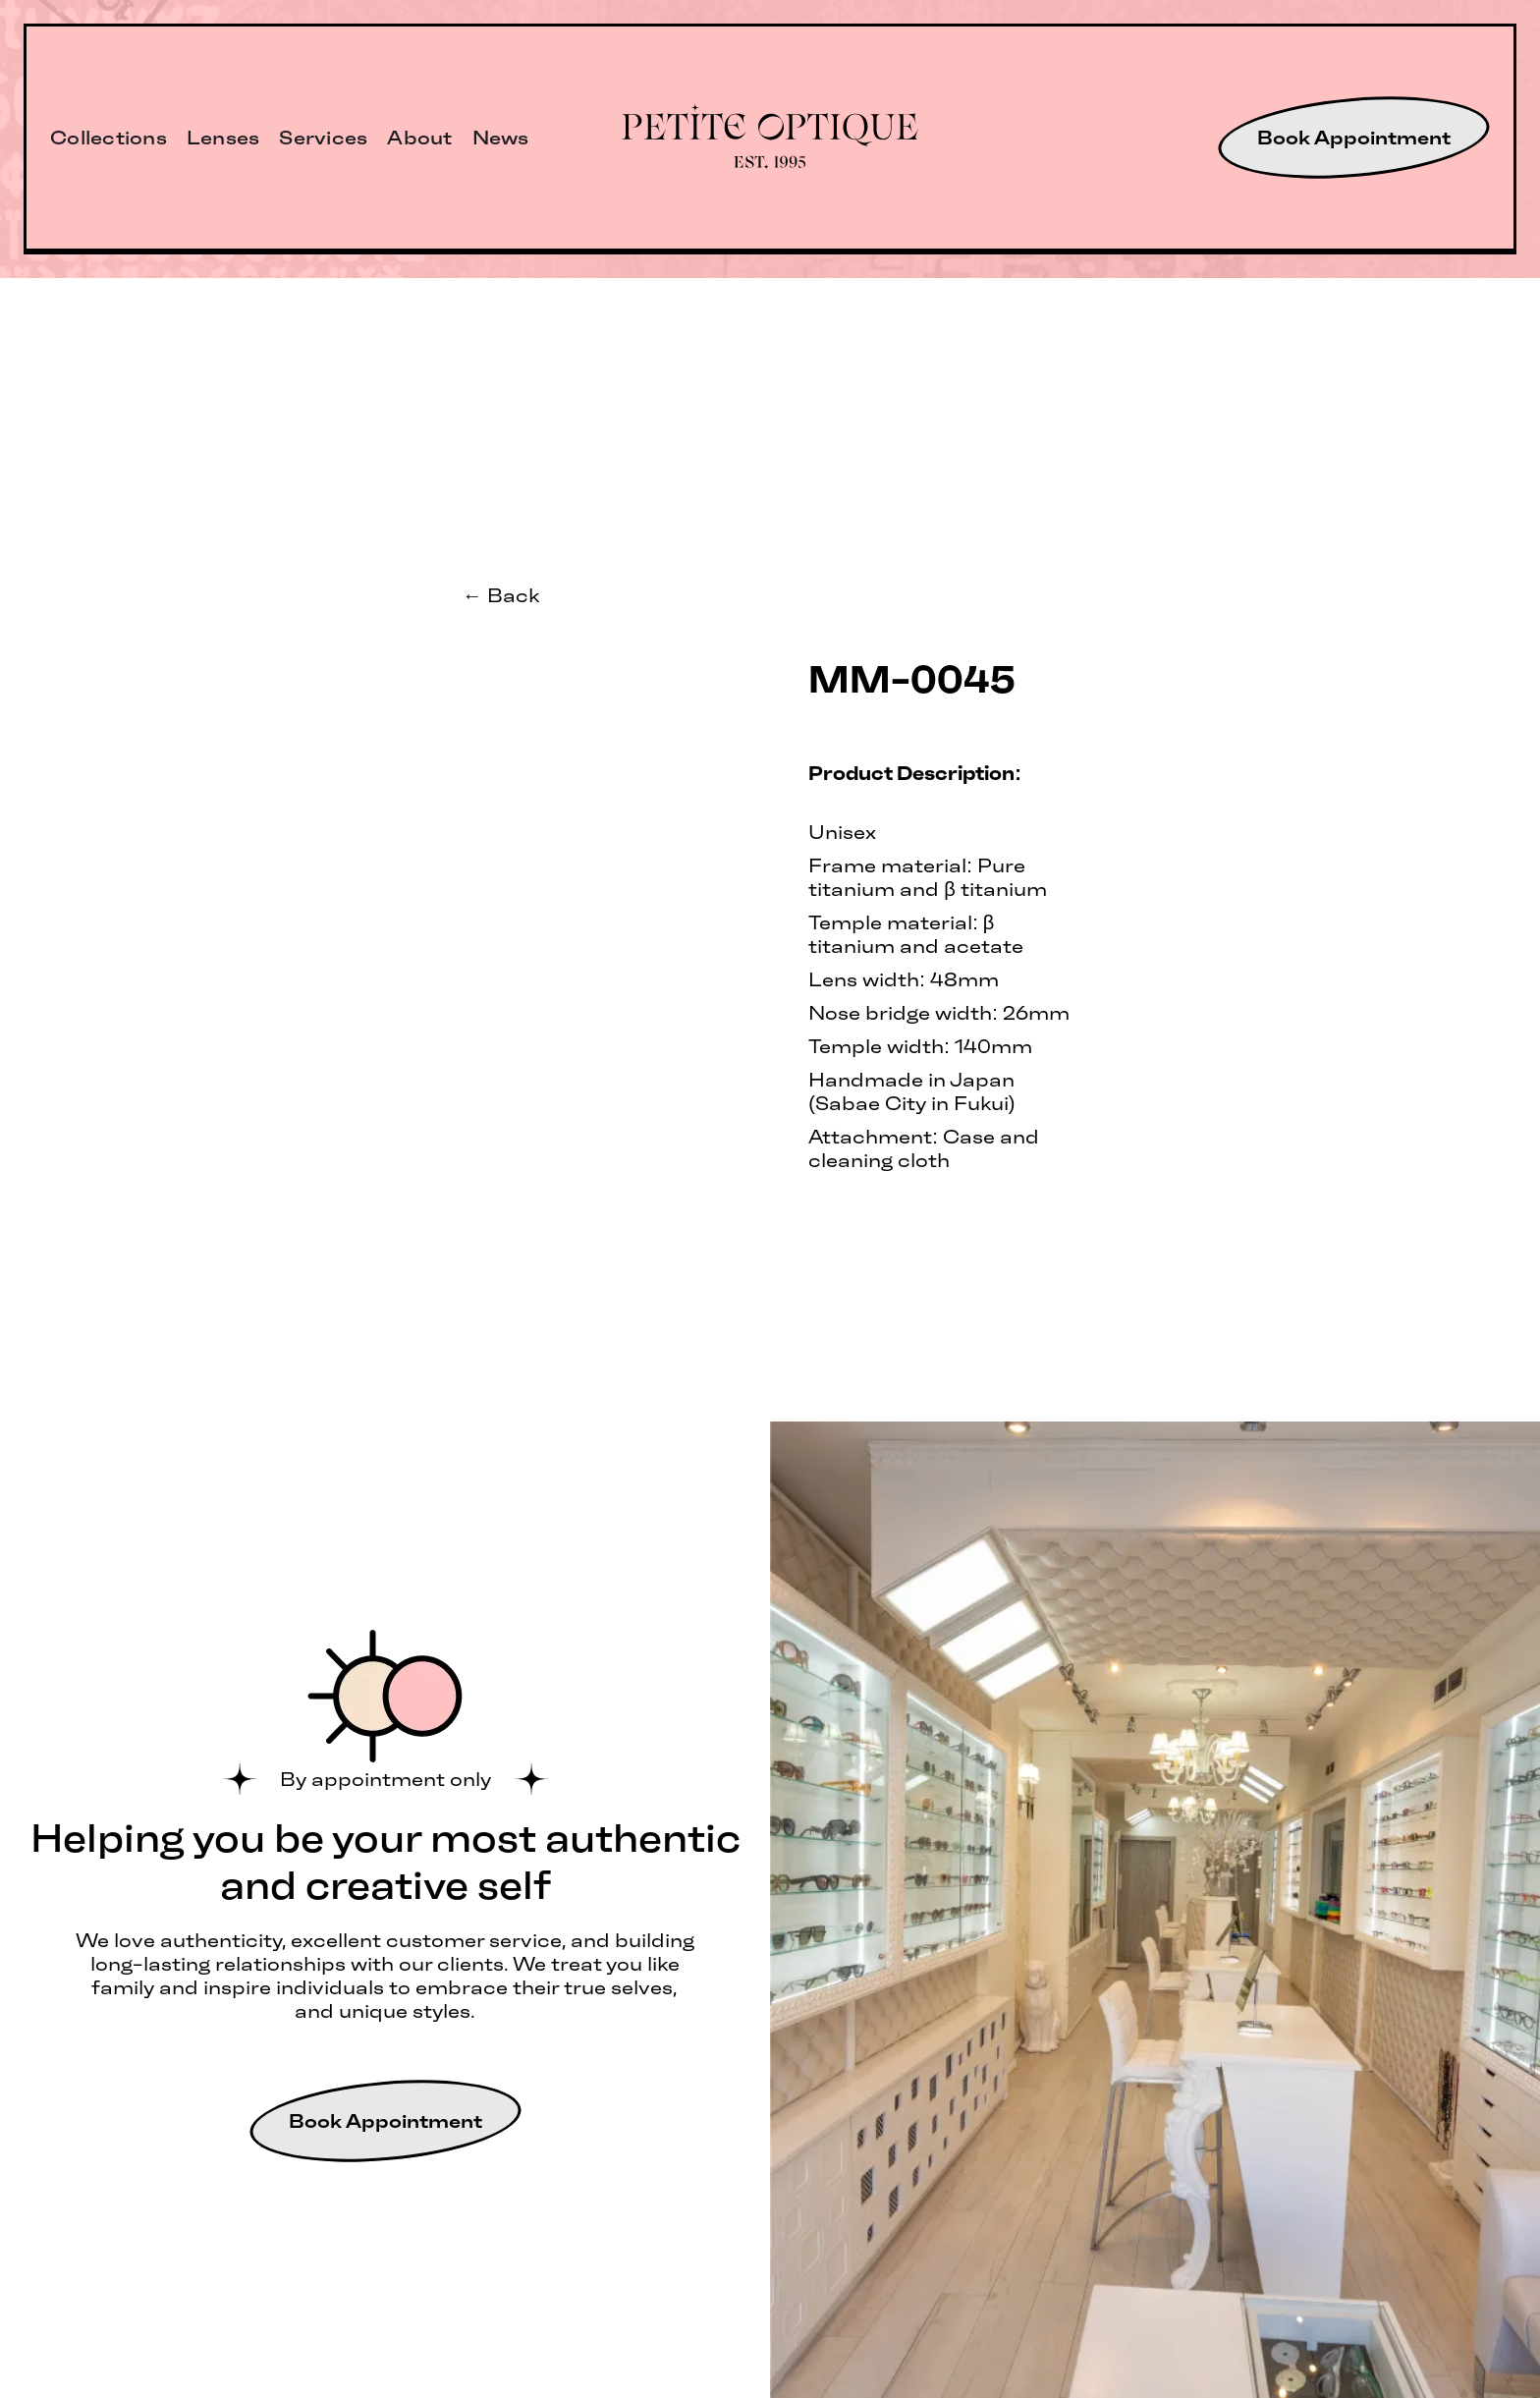 The width and height of the screenshot is (1540, 2398). I want to click on Lenses, so click(223, 137).